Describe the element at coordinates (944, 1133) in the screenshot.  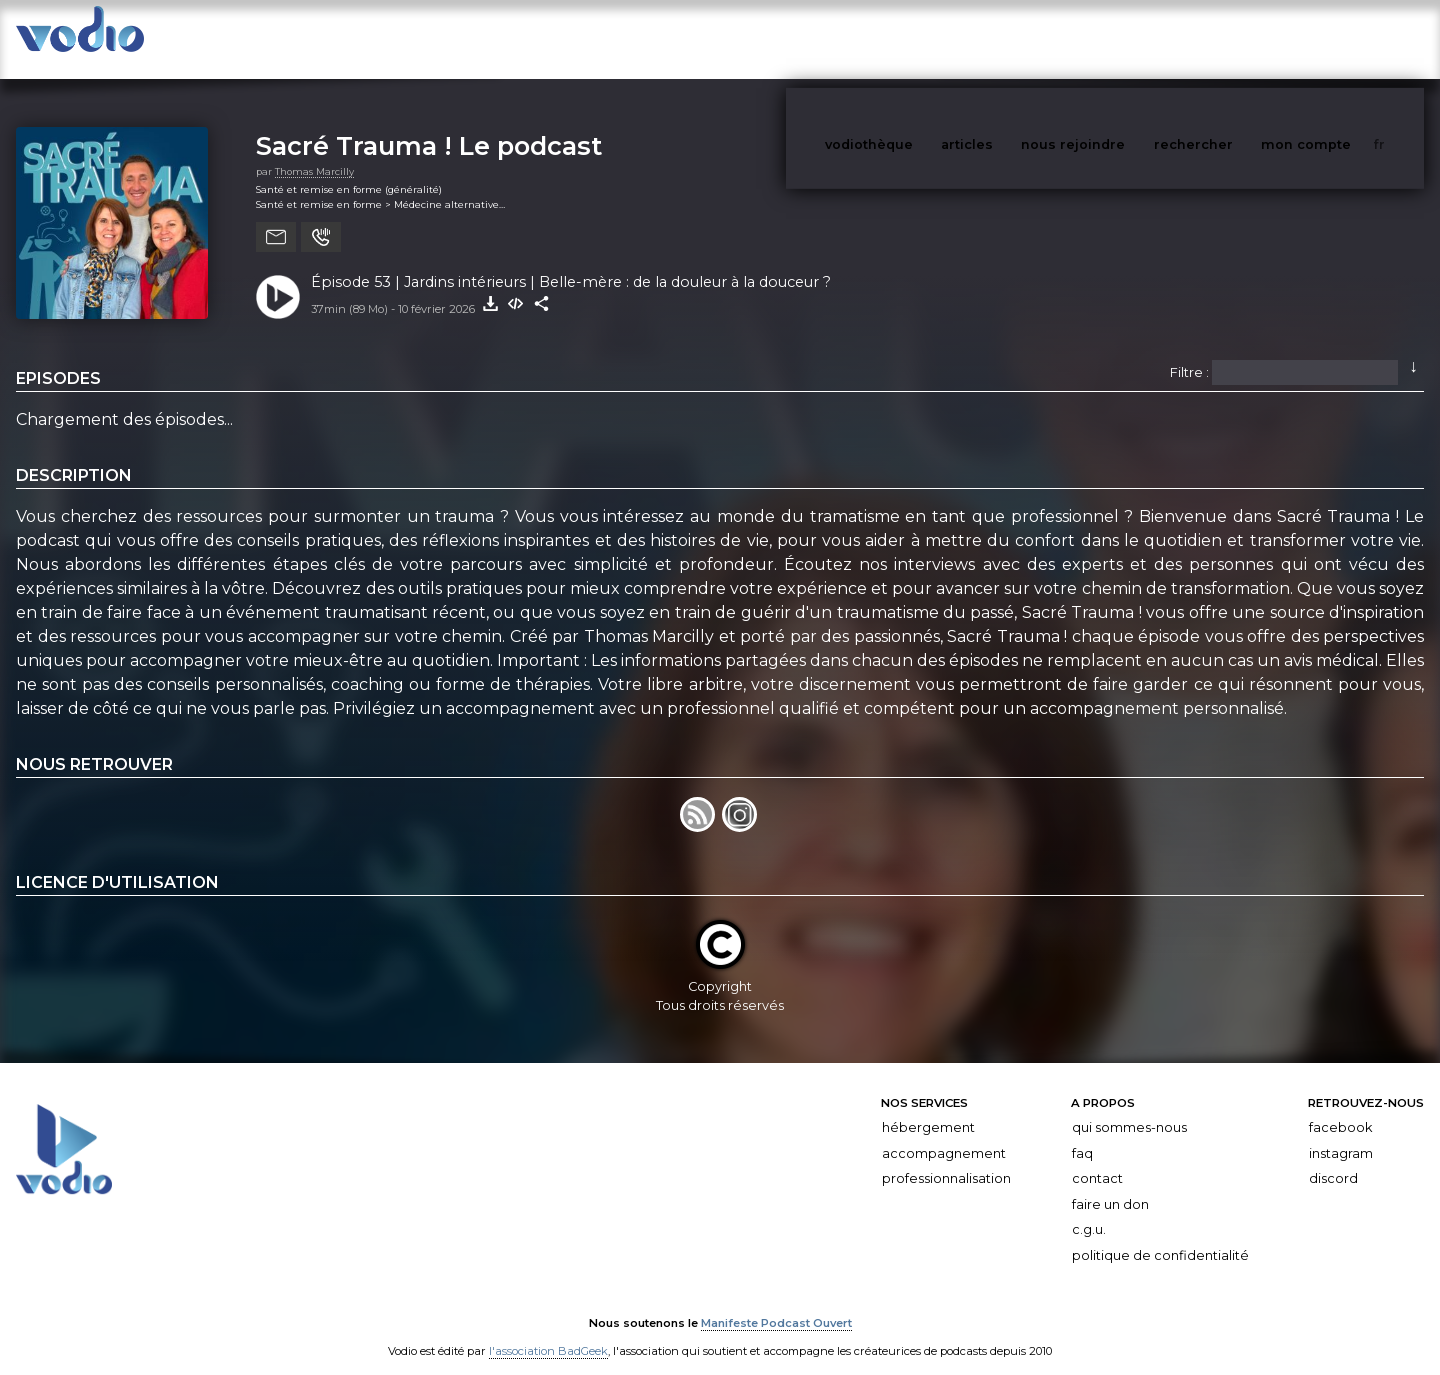
I see `Accompagnement` at that location.